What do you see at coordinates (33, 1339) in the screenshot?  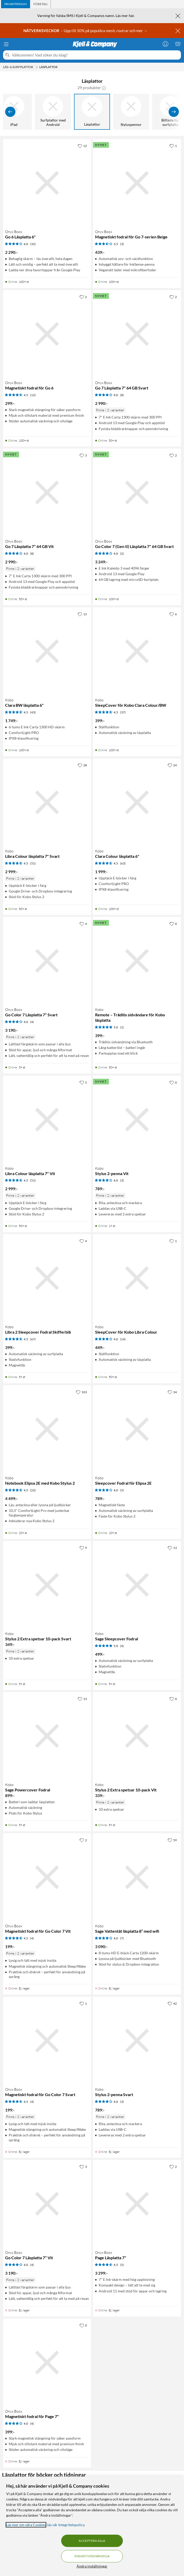 I see `(67) [4.5 av 5 stjärnor. Läs 67 kundbetyg]` at bounding box center [33, 1339].